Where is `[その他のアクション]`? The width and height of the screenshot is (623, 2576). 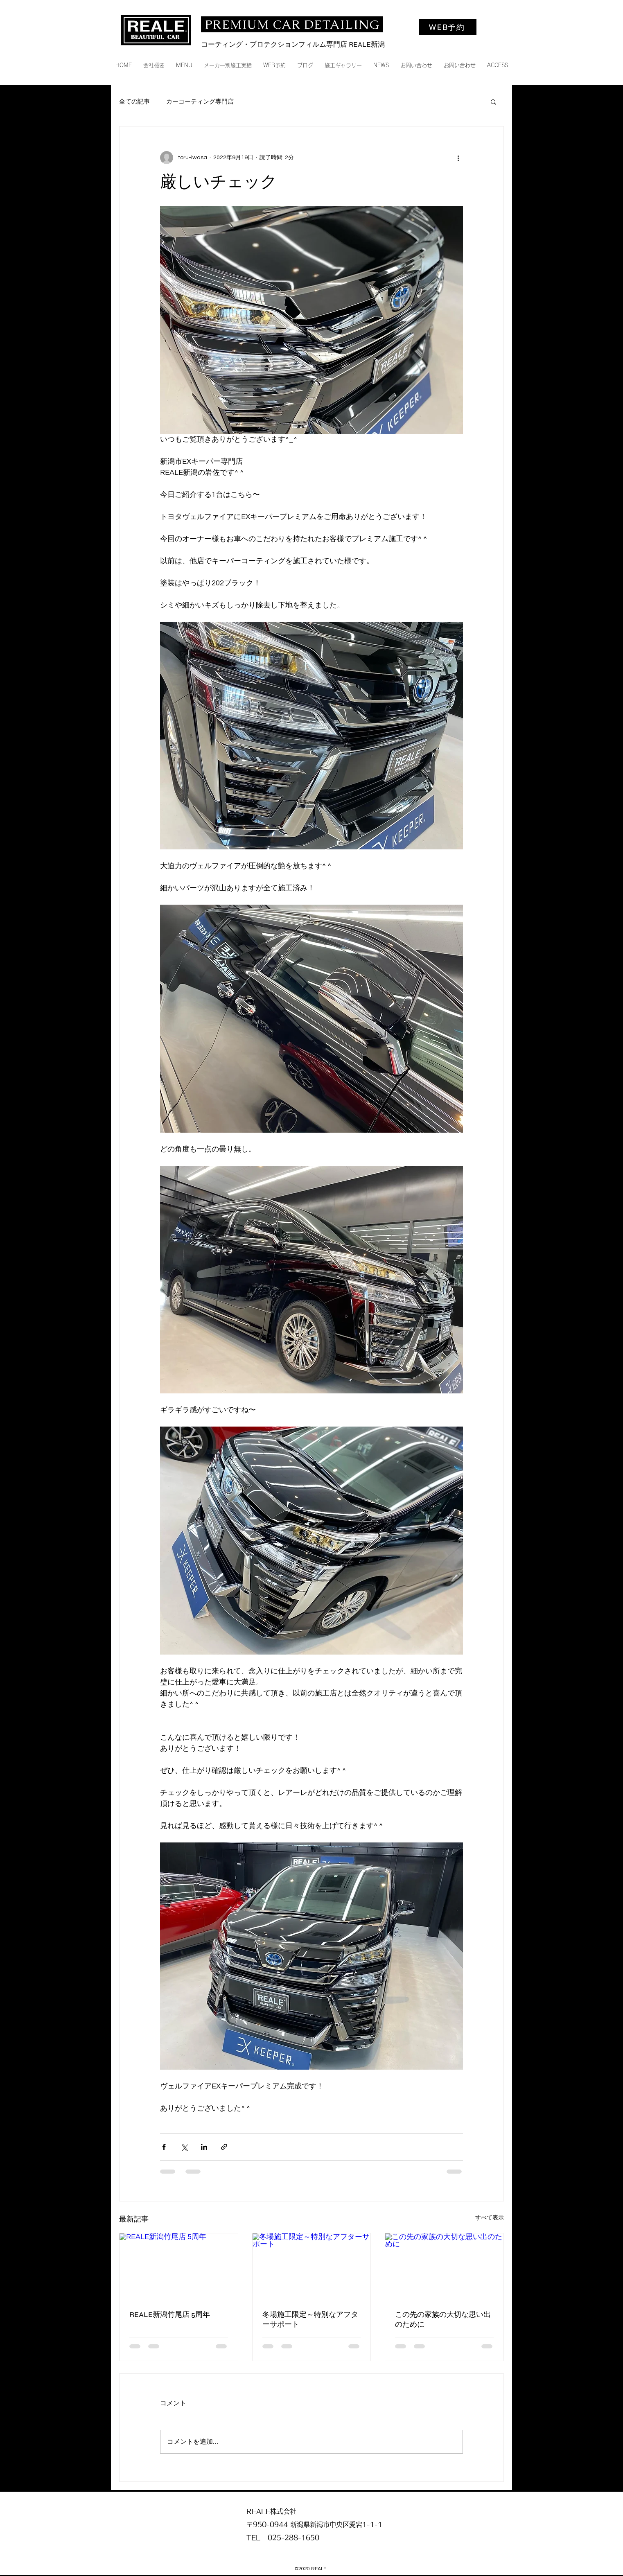
[その他のアクション] is located at coordinates (458, 158).